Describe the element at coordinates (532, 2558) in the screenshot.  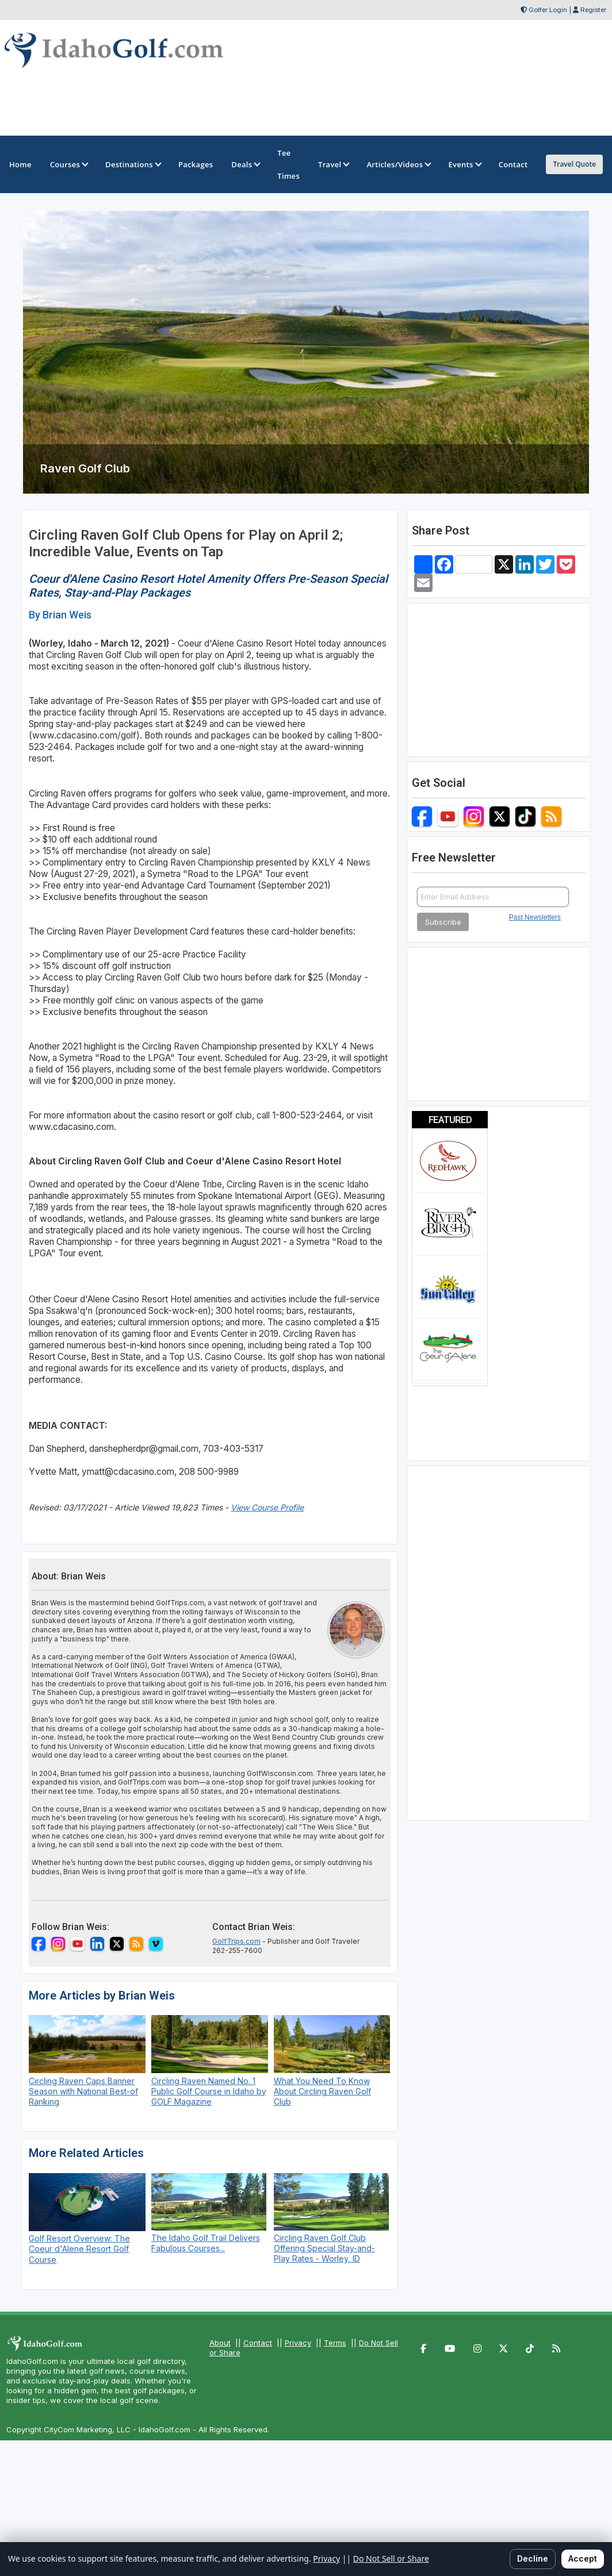
I see `Decline` at that location.